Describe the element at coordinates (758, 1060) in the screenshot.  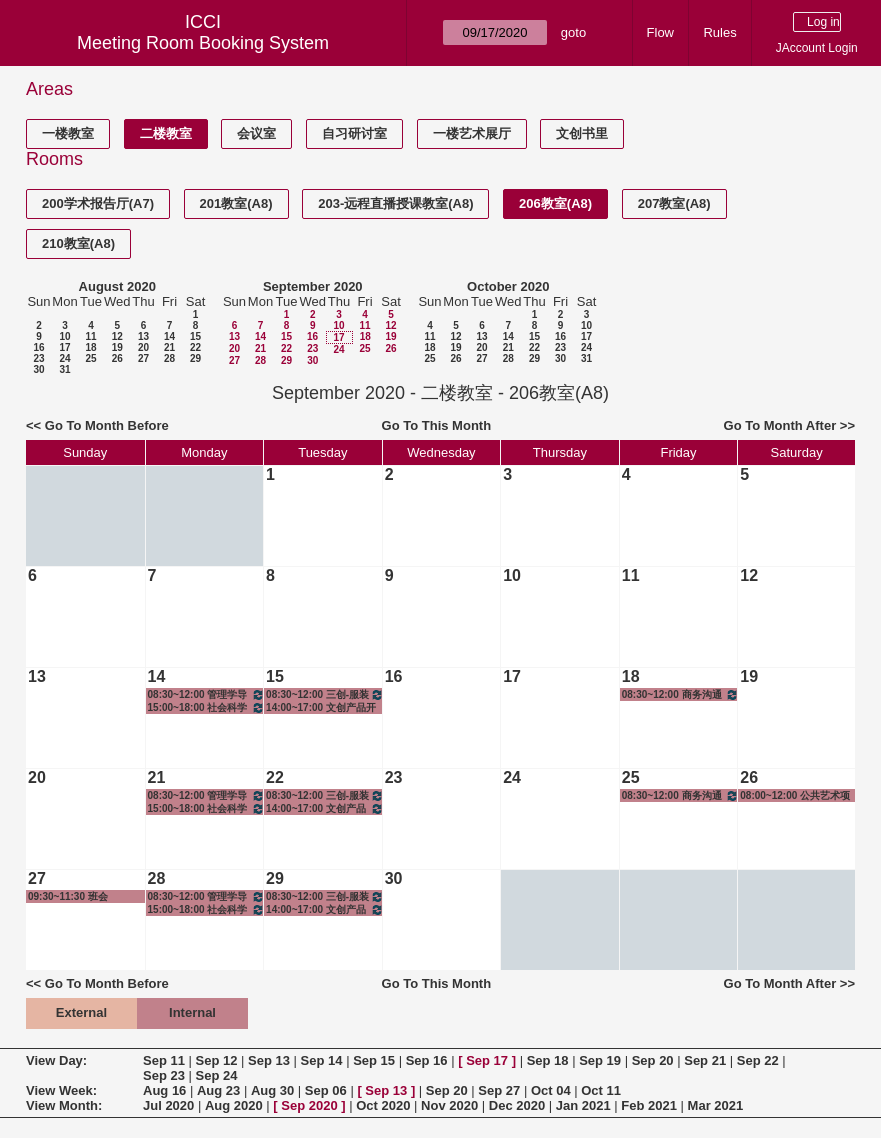
I see `Sep 22` at that location.